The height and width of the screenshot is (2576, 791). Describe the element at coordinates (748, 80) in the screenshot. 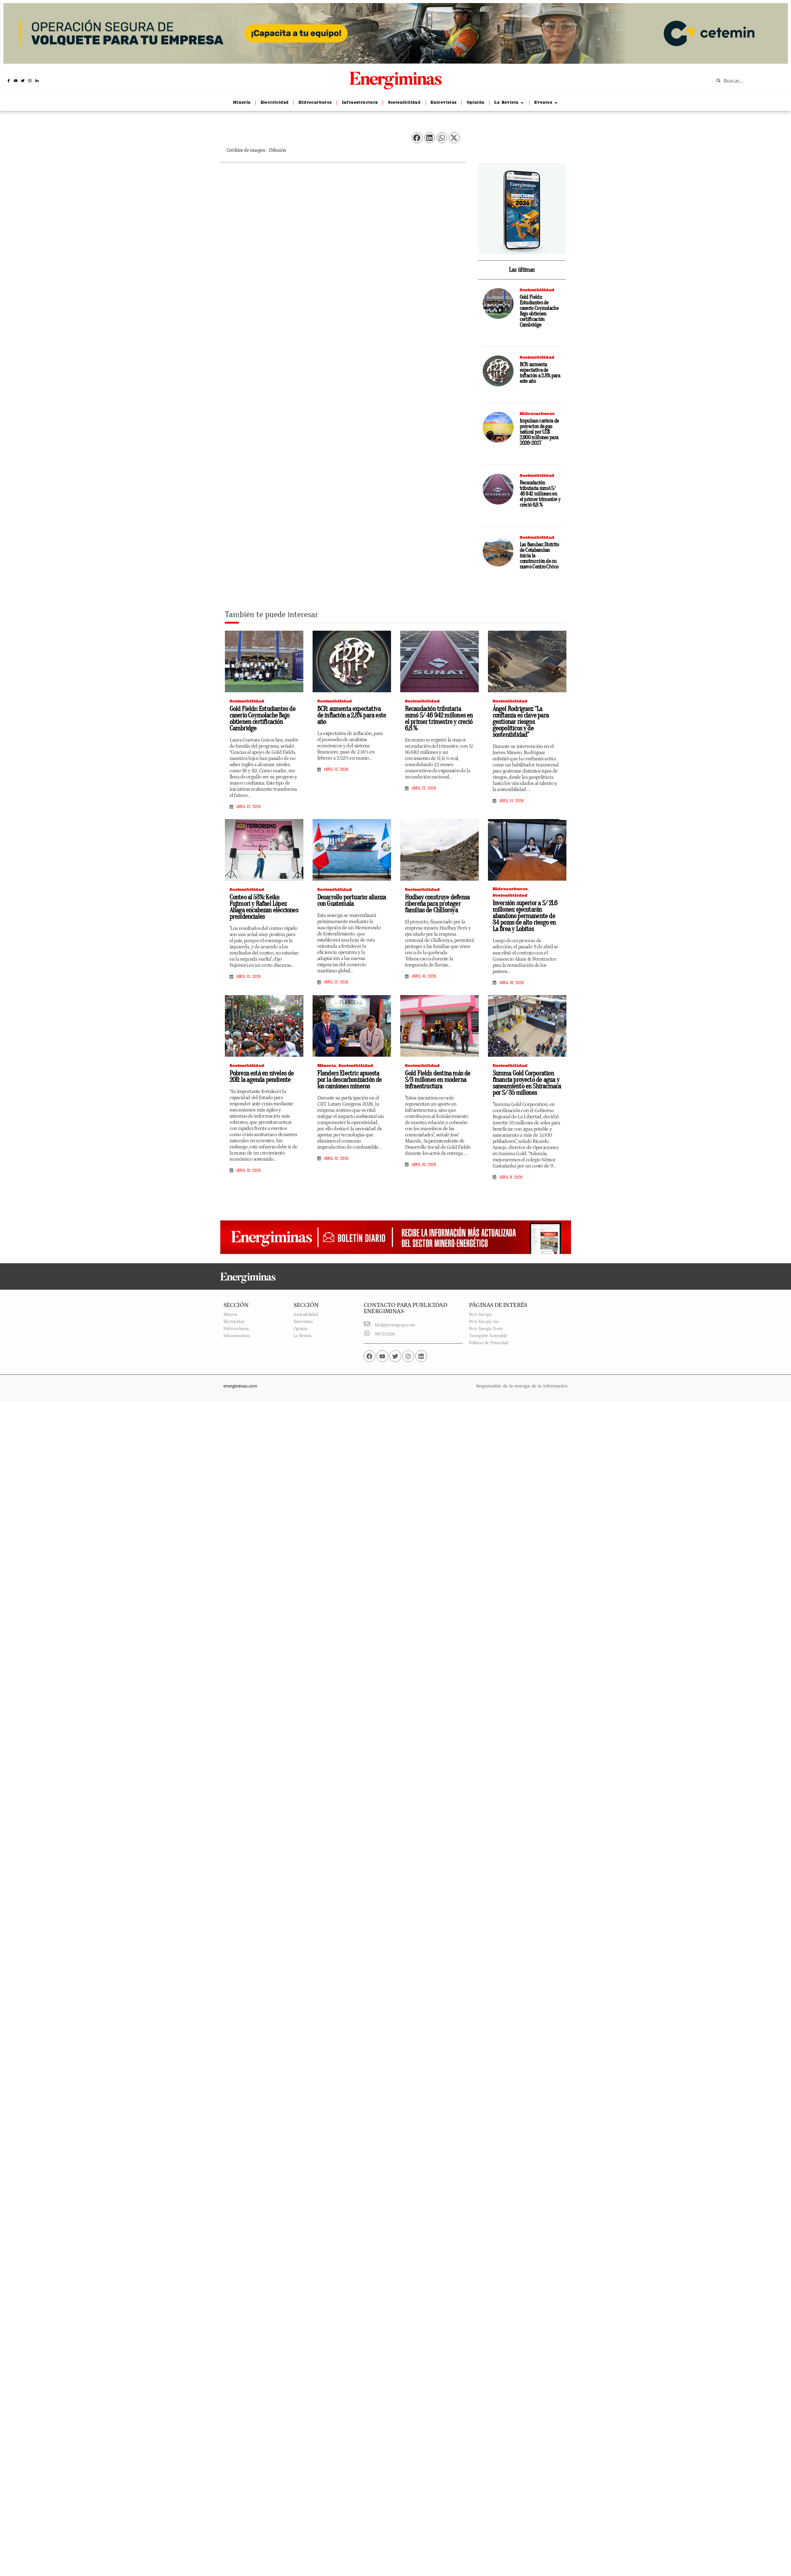

I see `[combobox]` at that location.